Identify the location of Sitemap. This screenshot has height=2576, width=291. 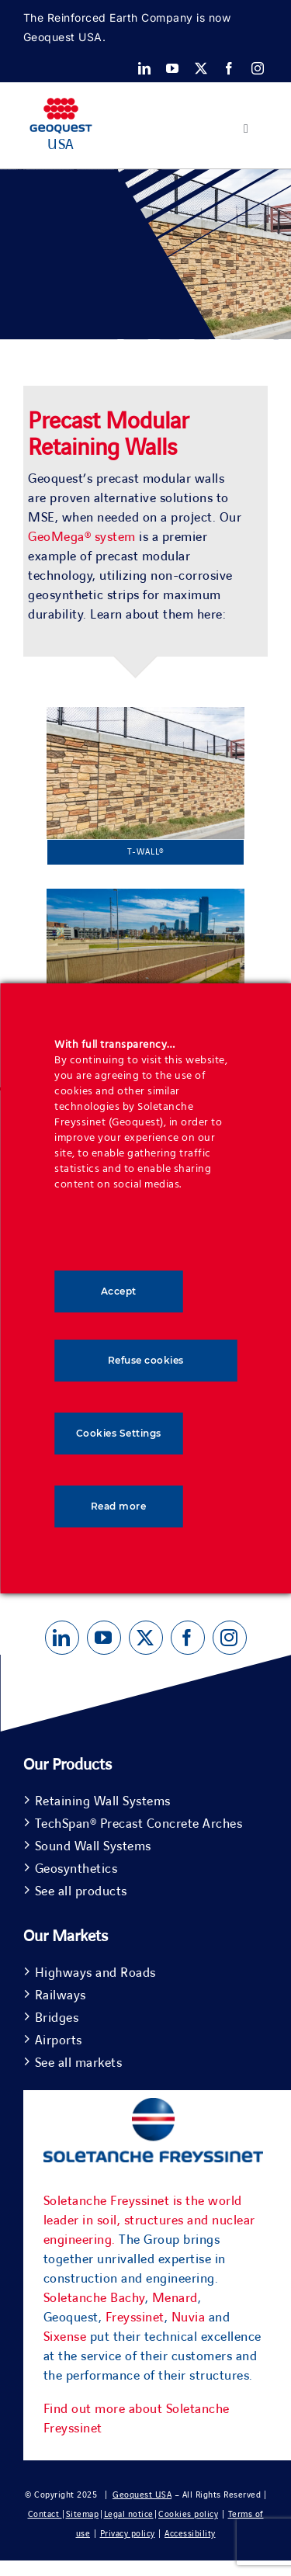
(82, 2514).